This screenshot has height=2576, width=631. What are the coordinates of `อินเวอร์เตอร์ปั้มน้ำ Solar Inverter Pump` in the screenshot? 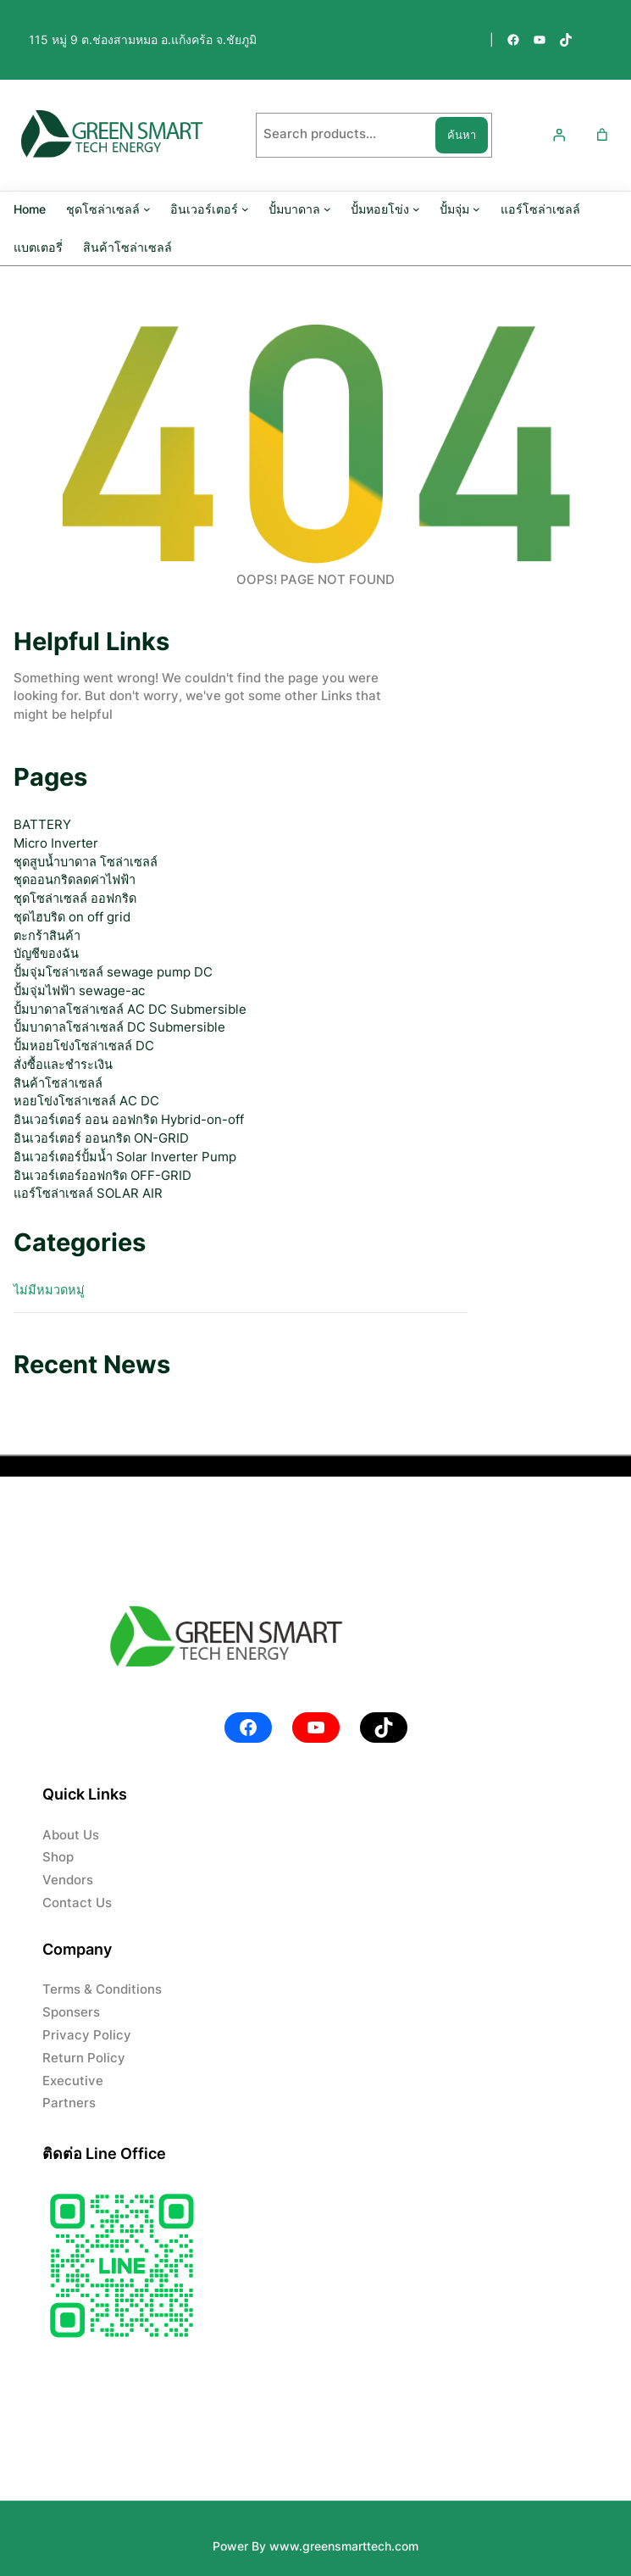 It's located at (125, 1157).